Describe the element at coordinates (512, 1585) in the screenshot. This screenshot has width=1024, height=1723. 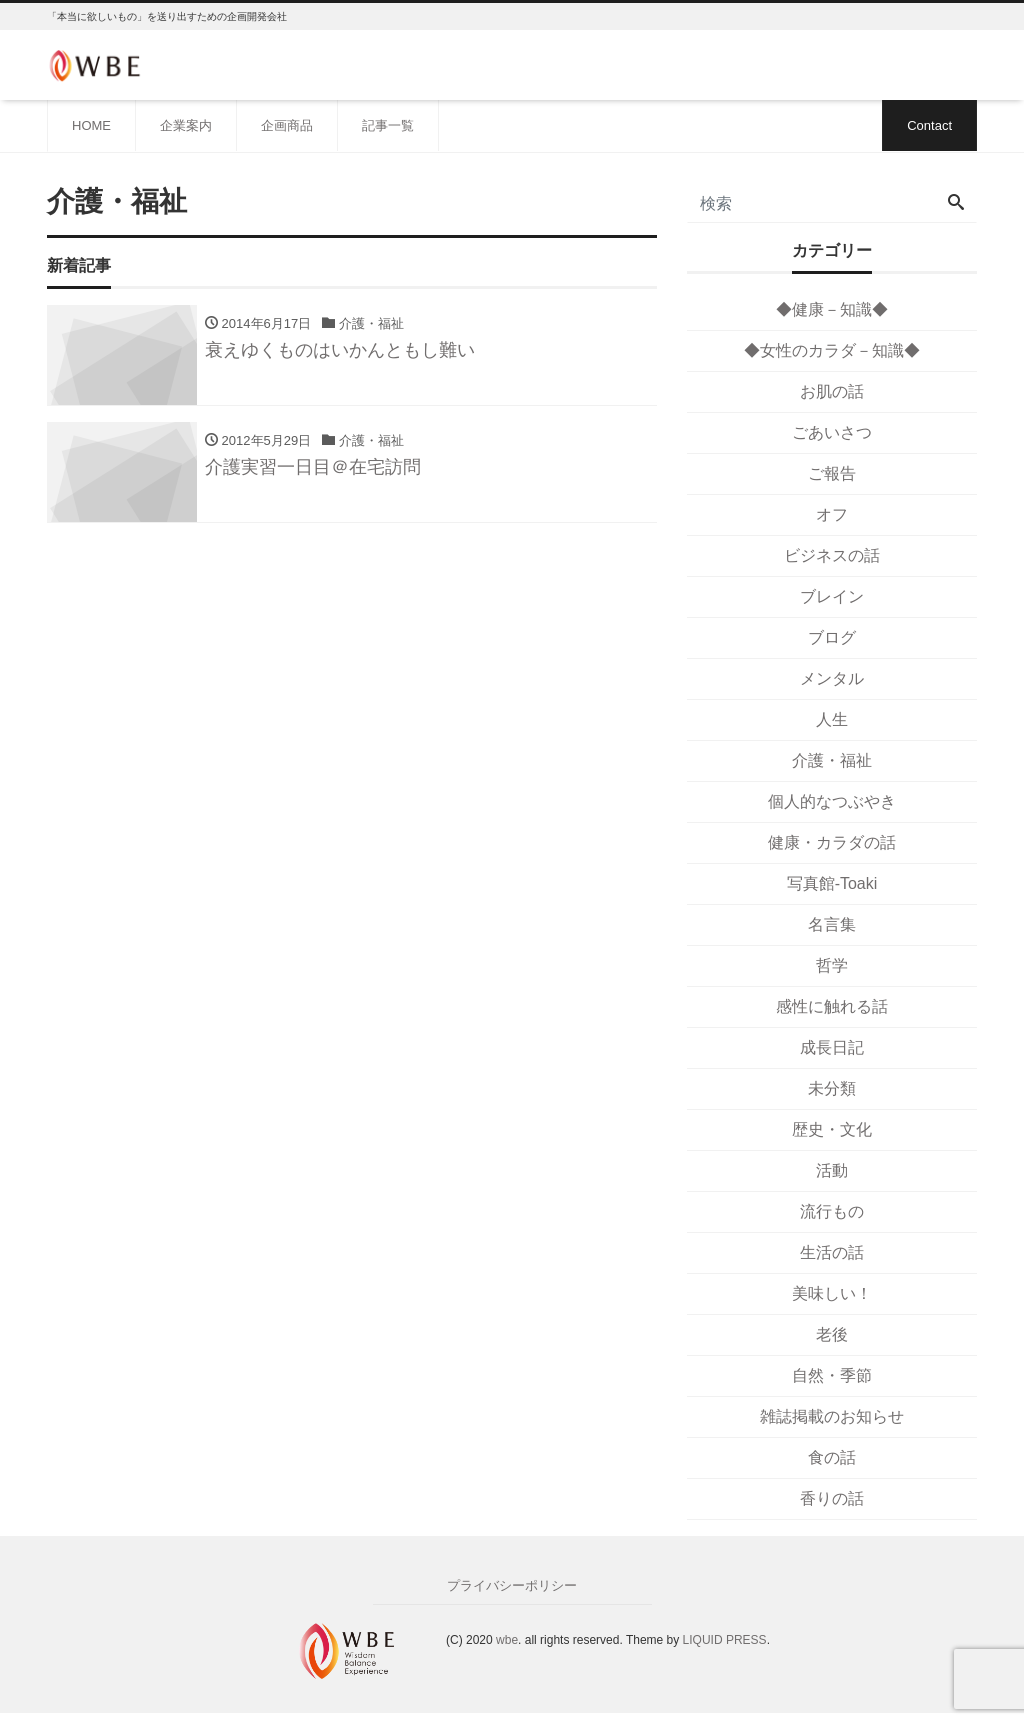
I see `プライバシーポリシー` at that location.